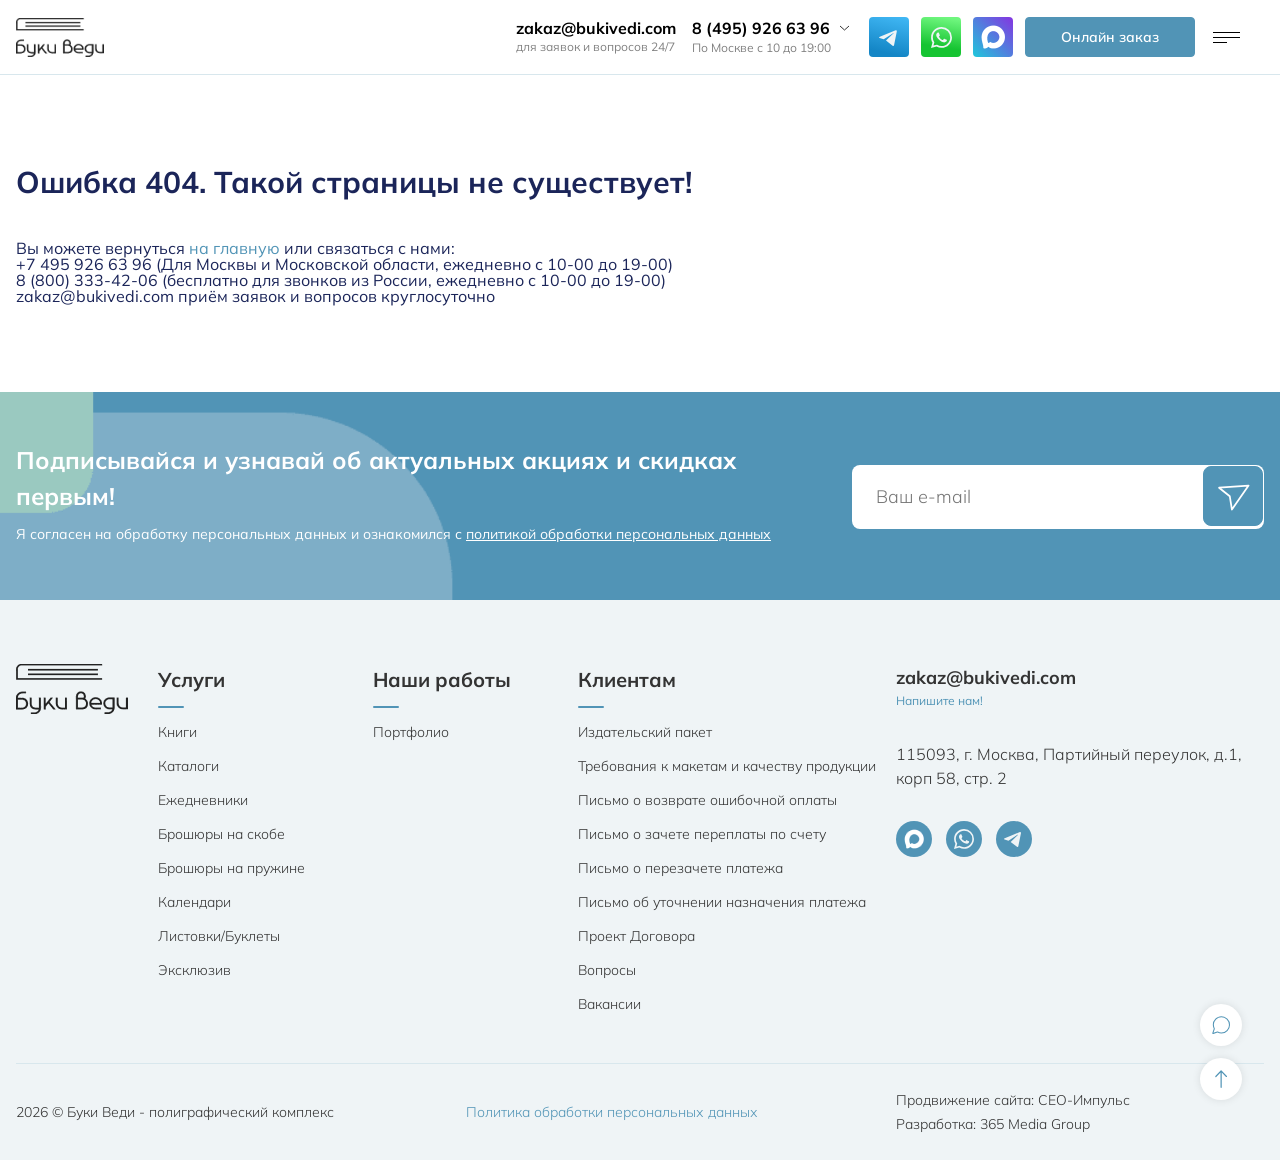 Image resolution: width=1280 pixels, height=1160 pixels. I want to click on Календари, so click(194, 902).